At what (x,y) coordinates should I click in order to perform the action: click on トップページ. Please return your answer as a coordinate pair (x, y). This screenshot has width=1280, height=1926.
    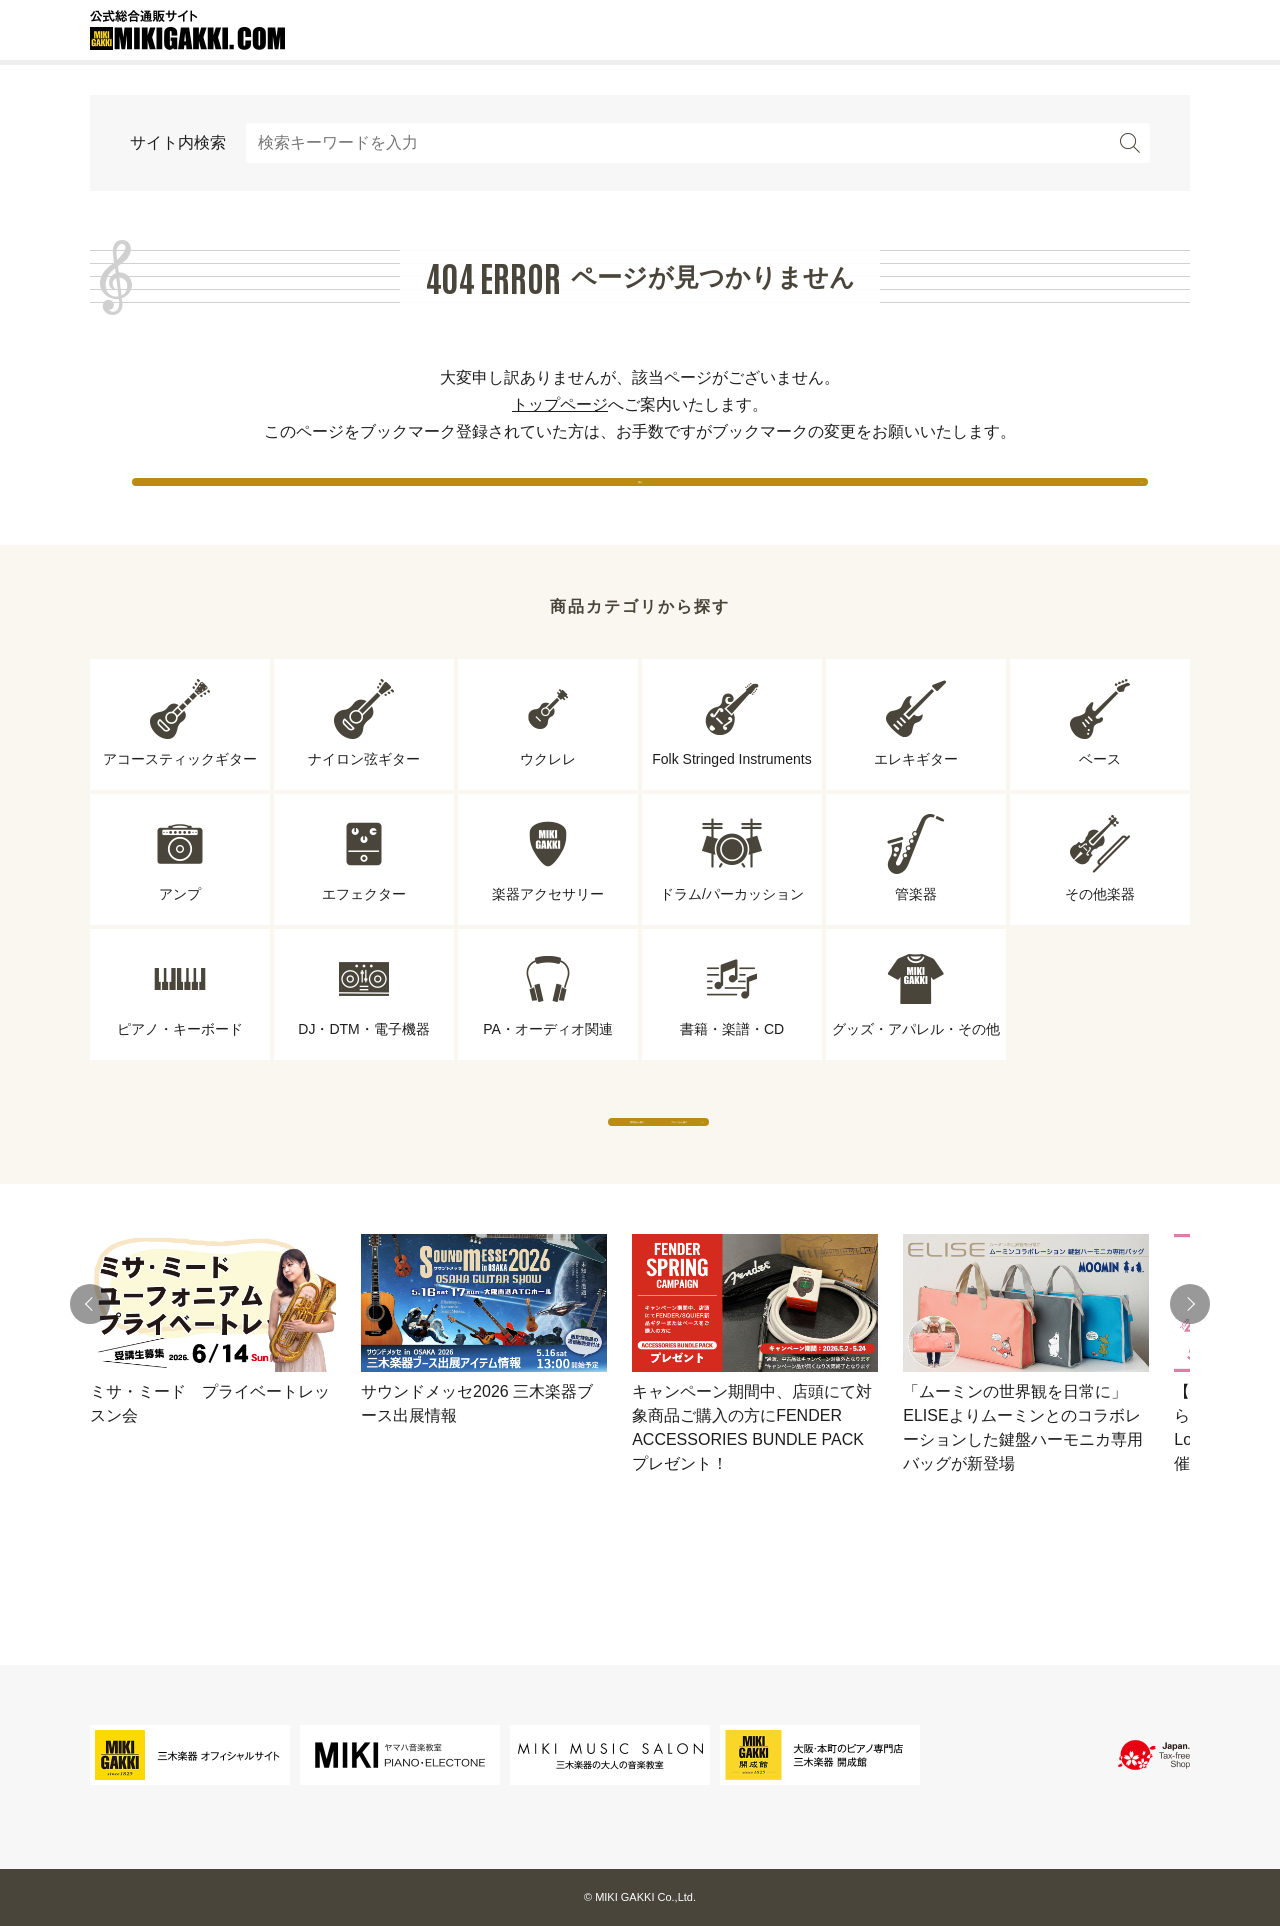
    Looking at the image, I should click on (560, 404).